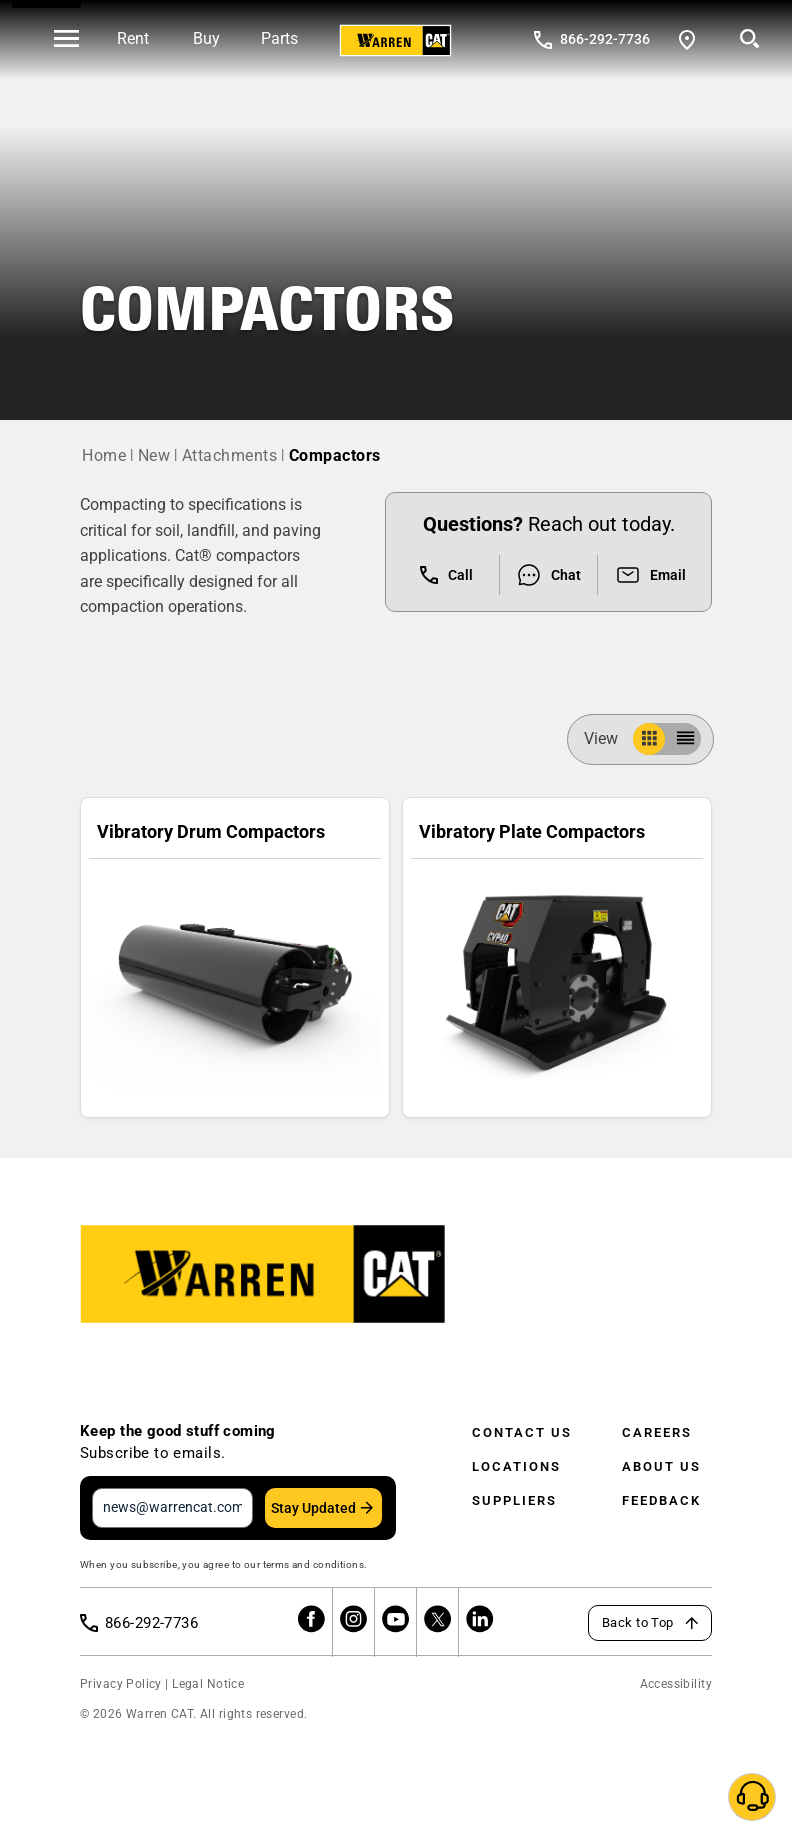 This screenshot has width=792, height=1837. Describe the element at coordinates (609, 738) in the screenshot. I see `View` at that location.